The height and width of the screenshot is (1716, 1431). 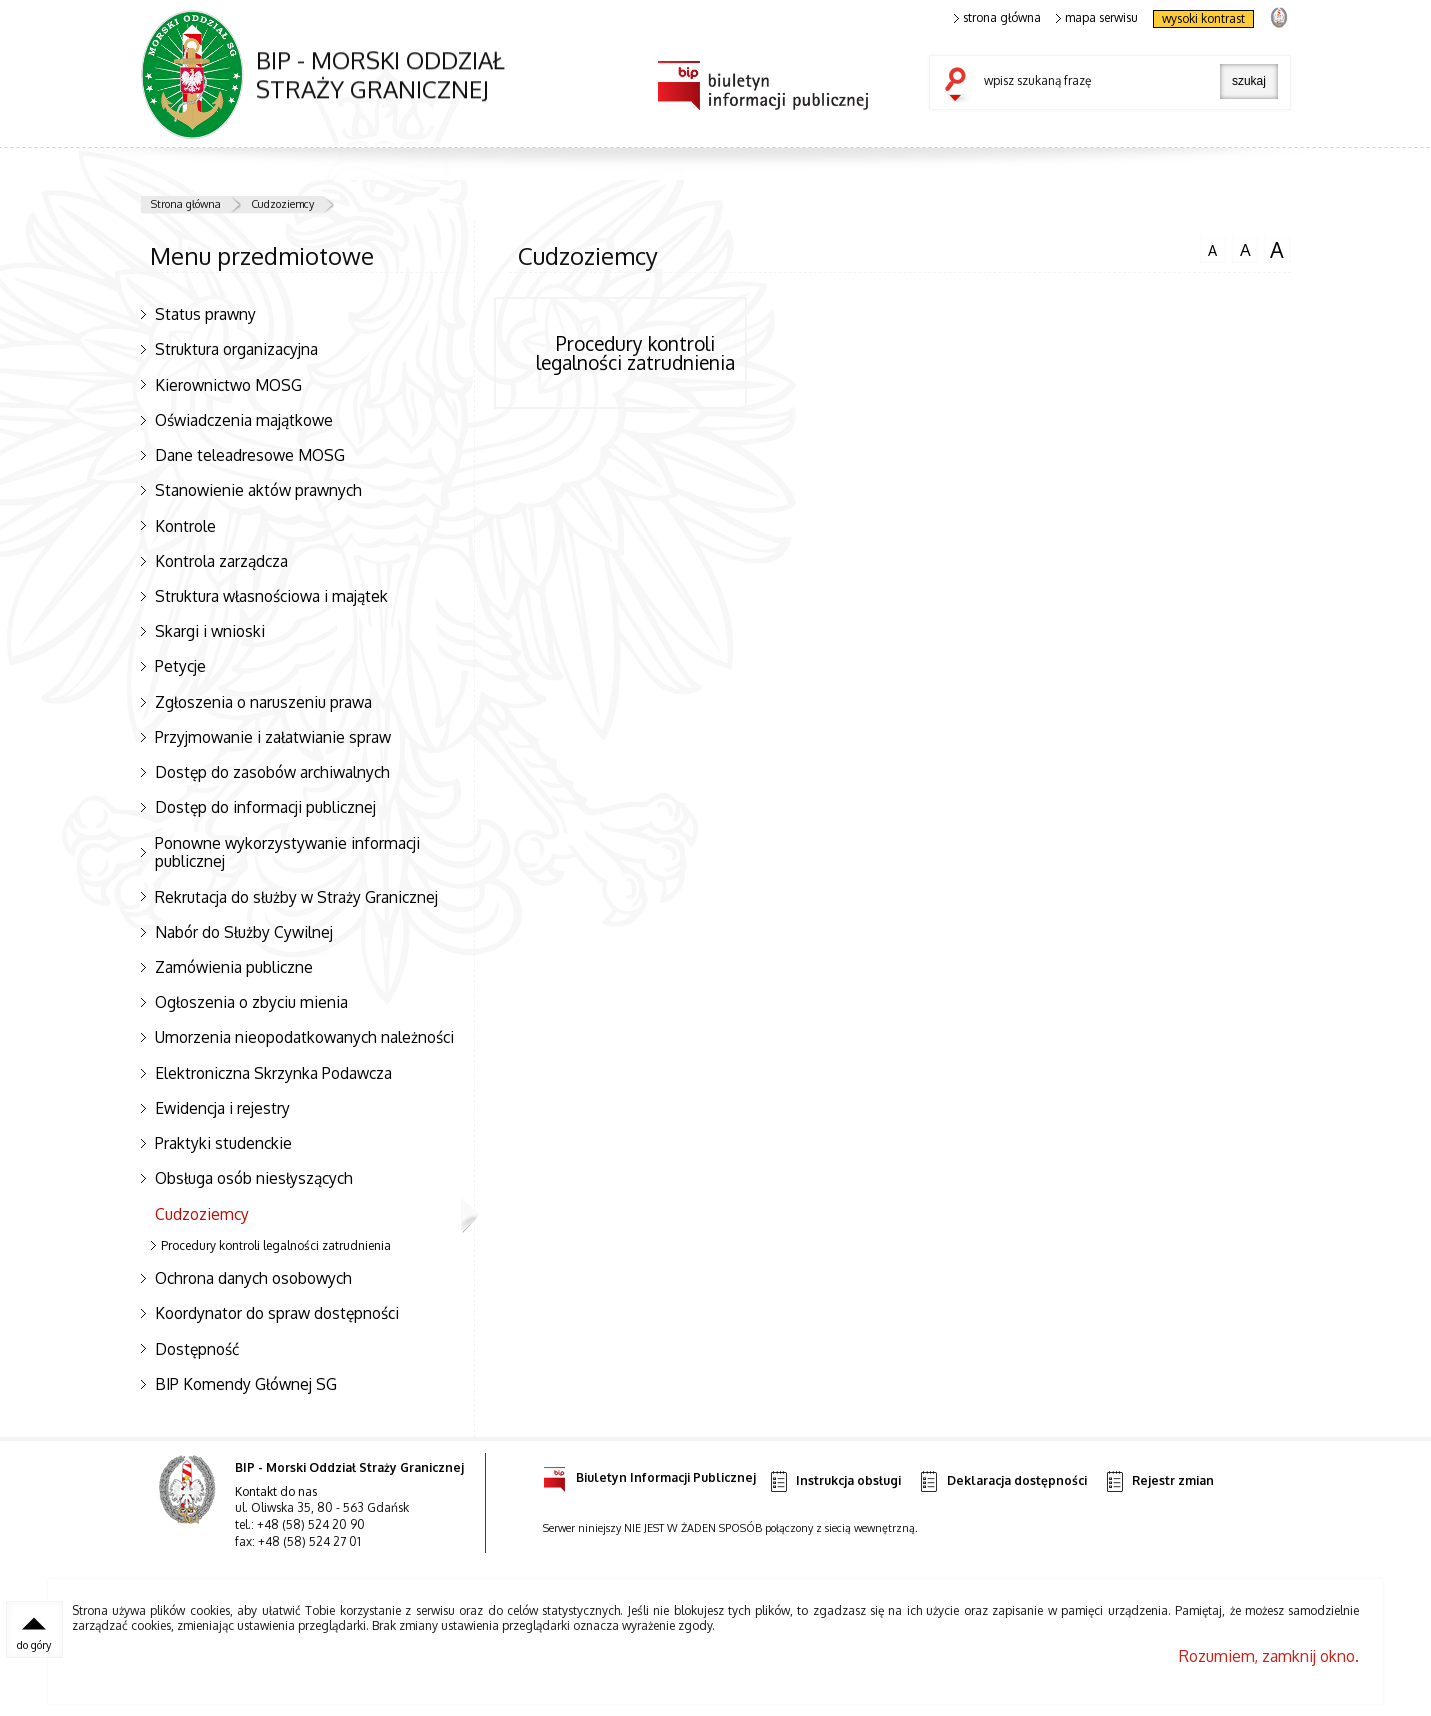 I want to click on Ewidencja i rejestry, so click(x=222, y=1108).